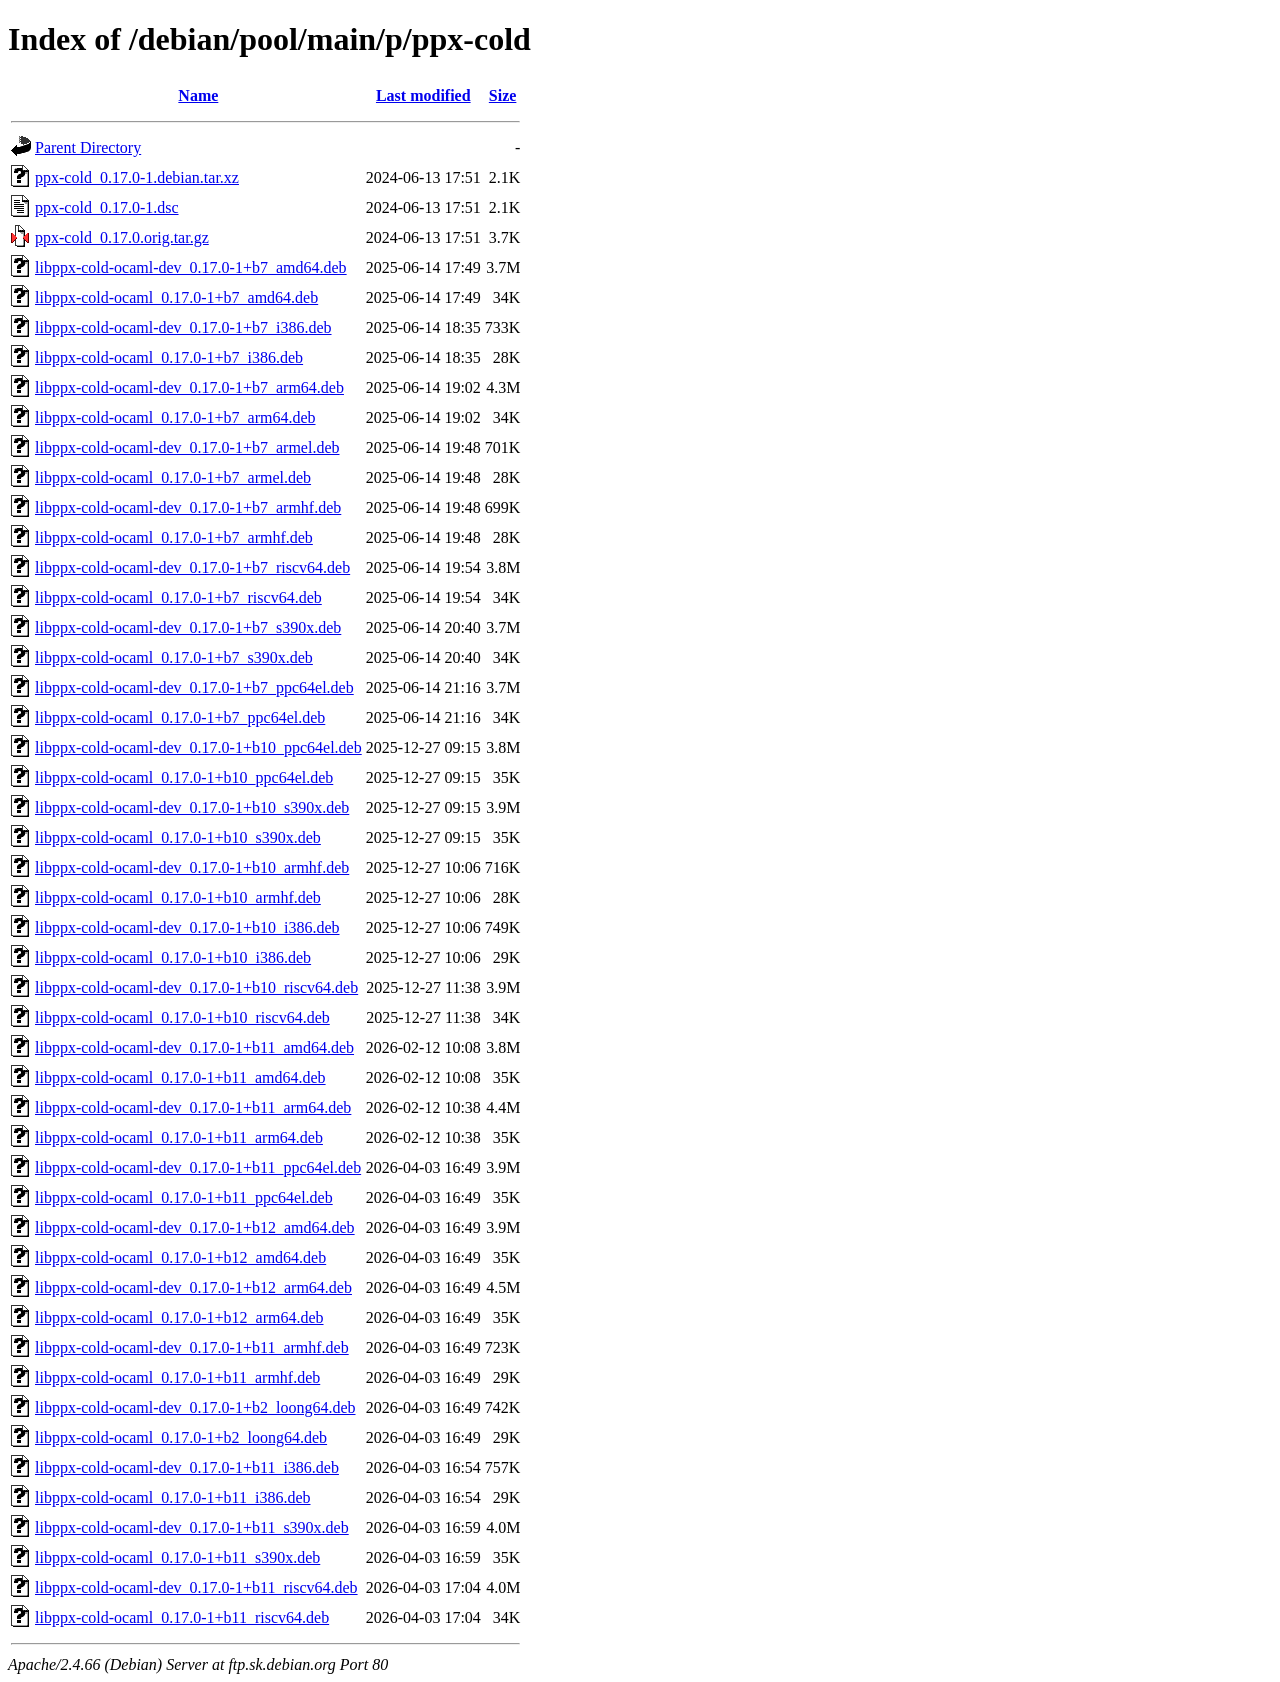 The height and width of the screenshot is (1682, 1280). I want to click on libppx-cold-ocaml_0.17.0-1+b11_i386.deb, so click(173, 1497).